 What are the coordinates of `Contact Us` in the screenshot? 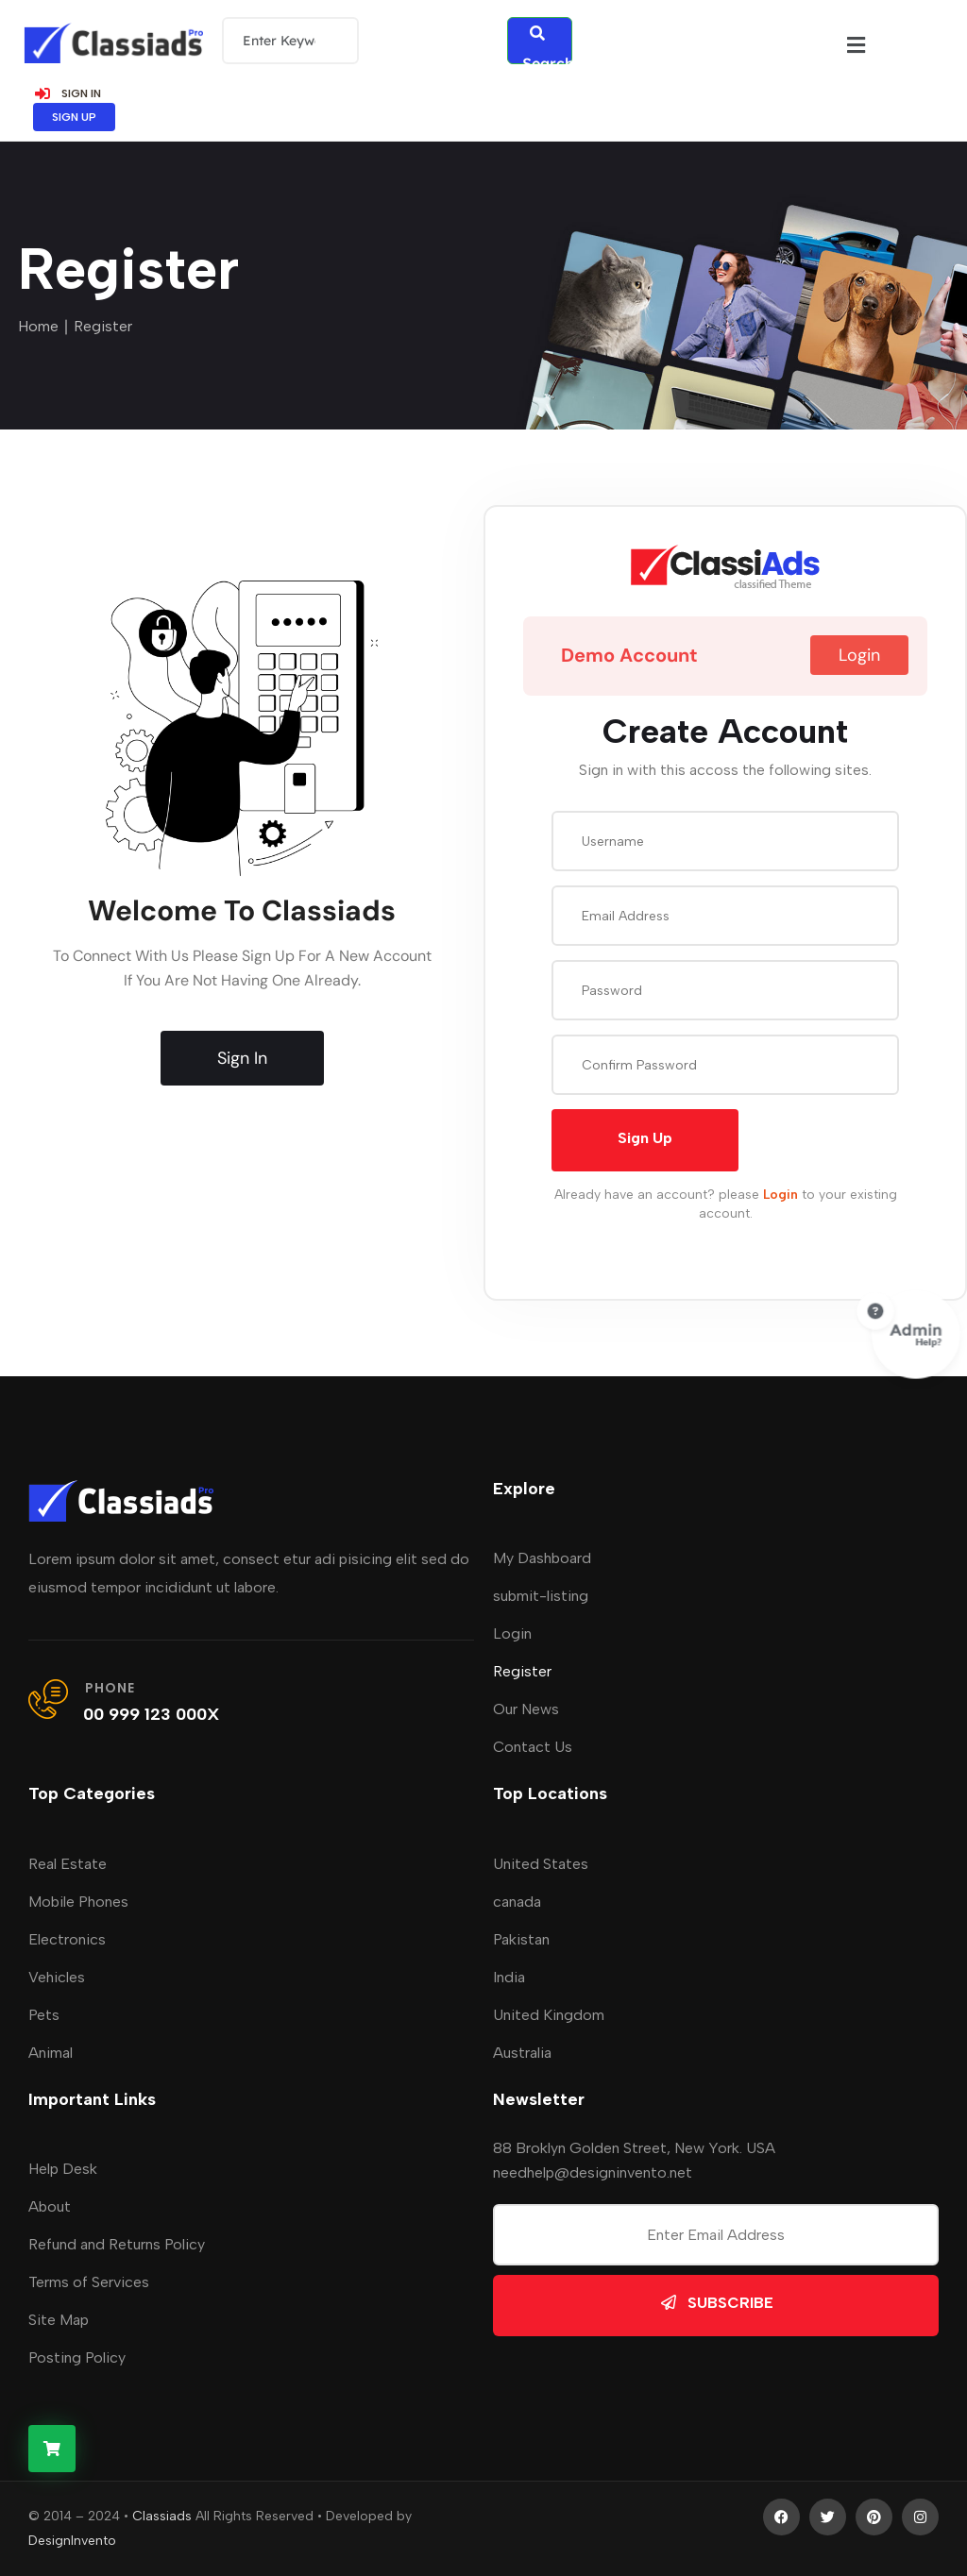 It's located at (532, 1747).